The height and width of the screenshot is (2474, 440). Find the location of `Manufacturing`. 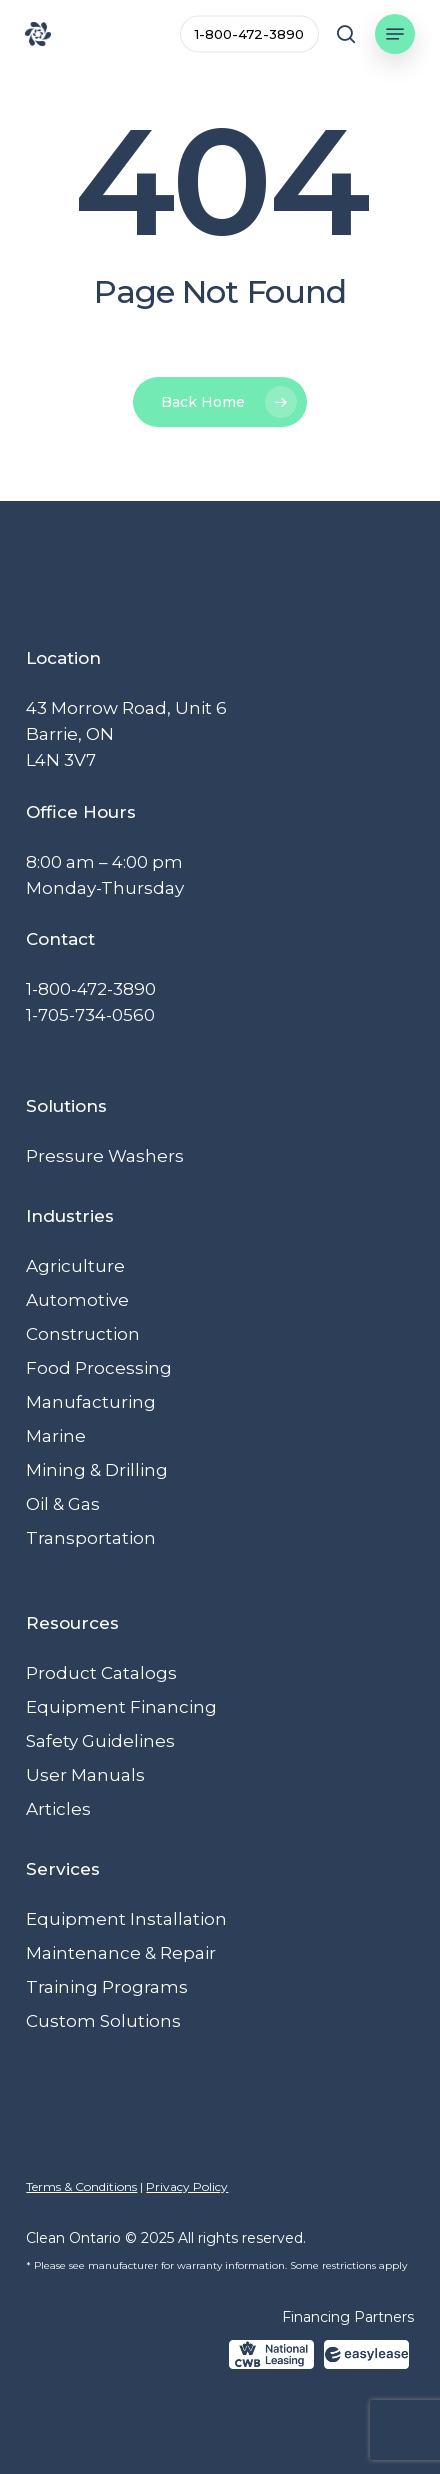

Manufacturing is located at coordinates (91, 1402).